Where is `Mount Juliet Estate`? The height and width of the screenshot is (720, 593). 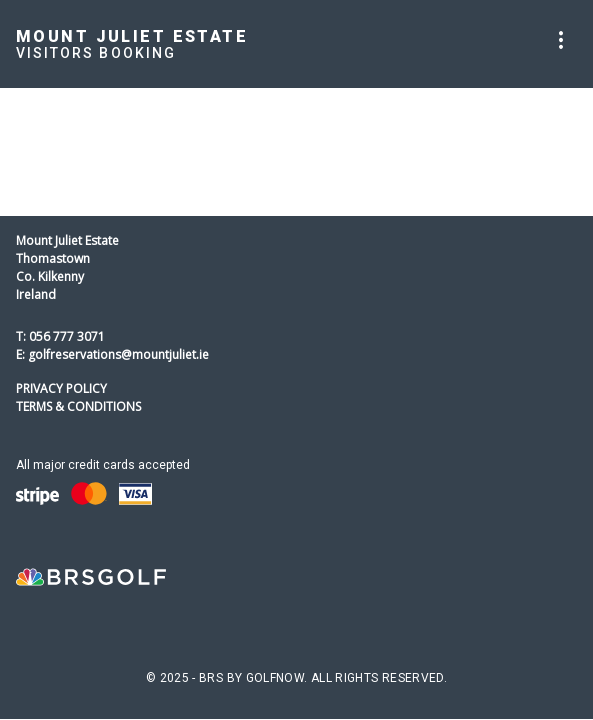
Mount Juliet Estate is located at coordinates (132, 36).